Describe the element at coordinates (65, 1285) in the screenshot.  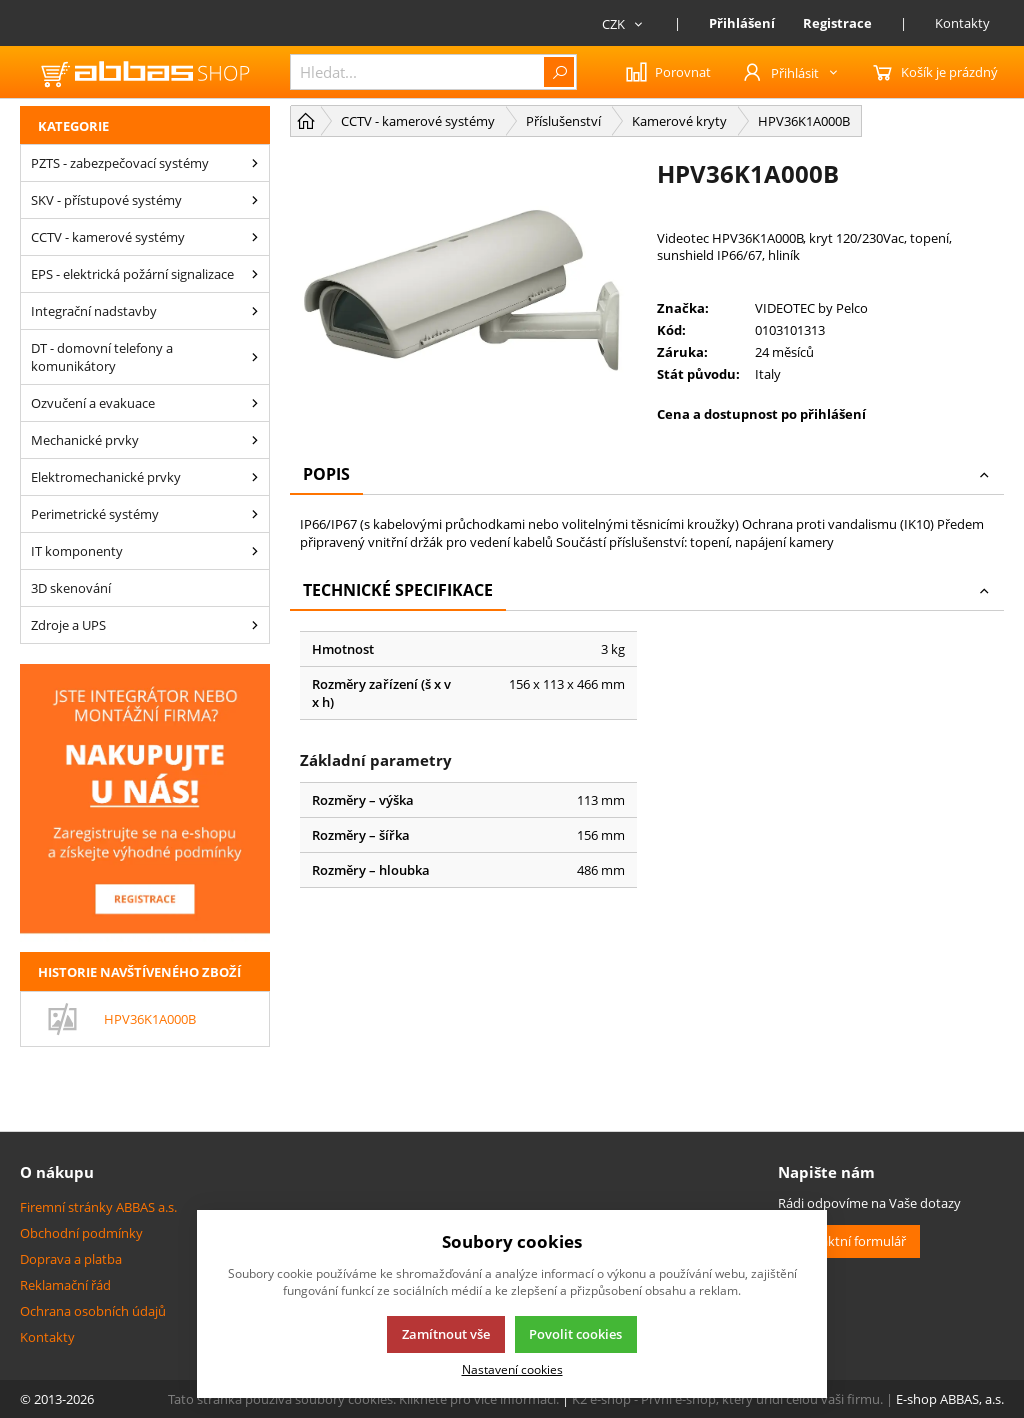
I see `Reklamační řád` at that location.